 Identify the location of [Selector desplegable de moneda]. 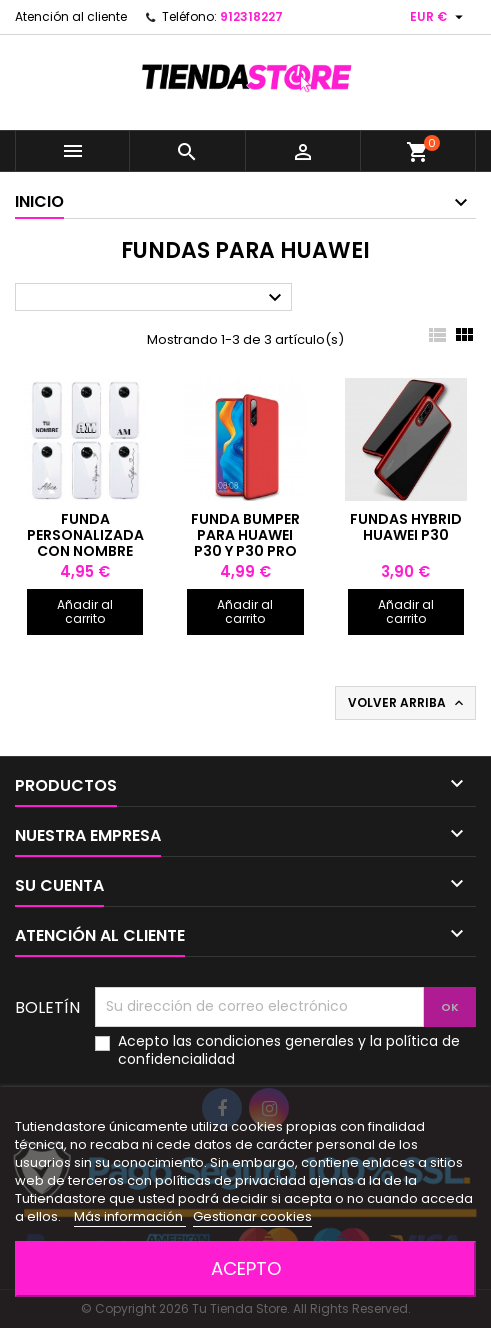
(439, 17).